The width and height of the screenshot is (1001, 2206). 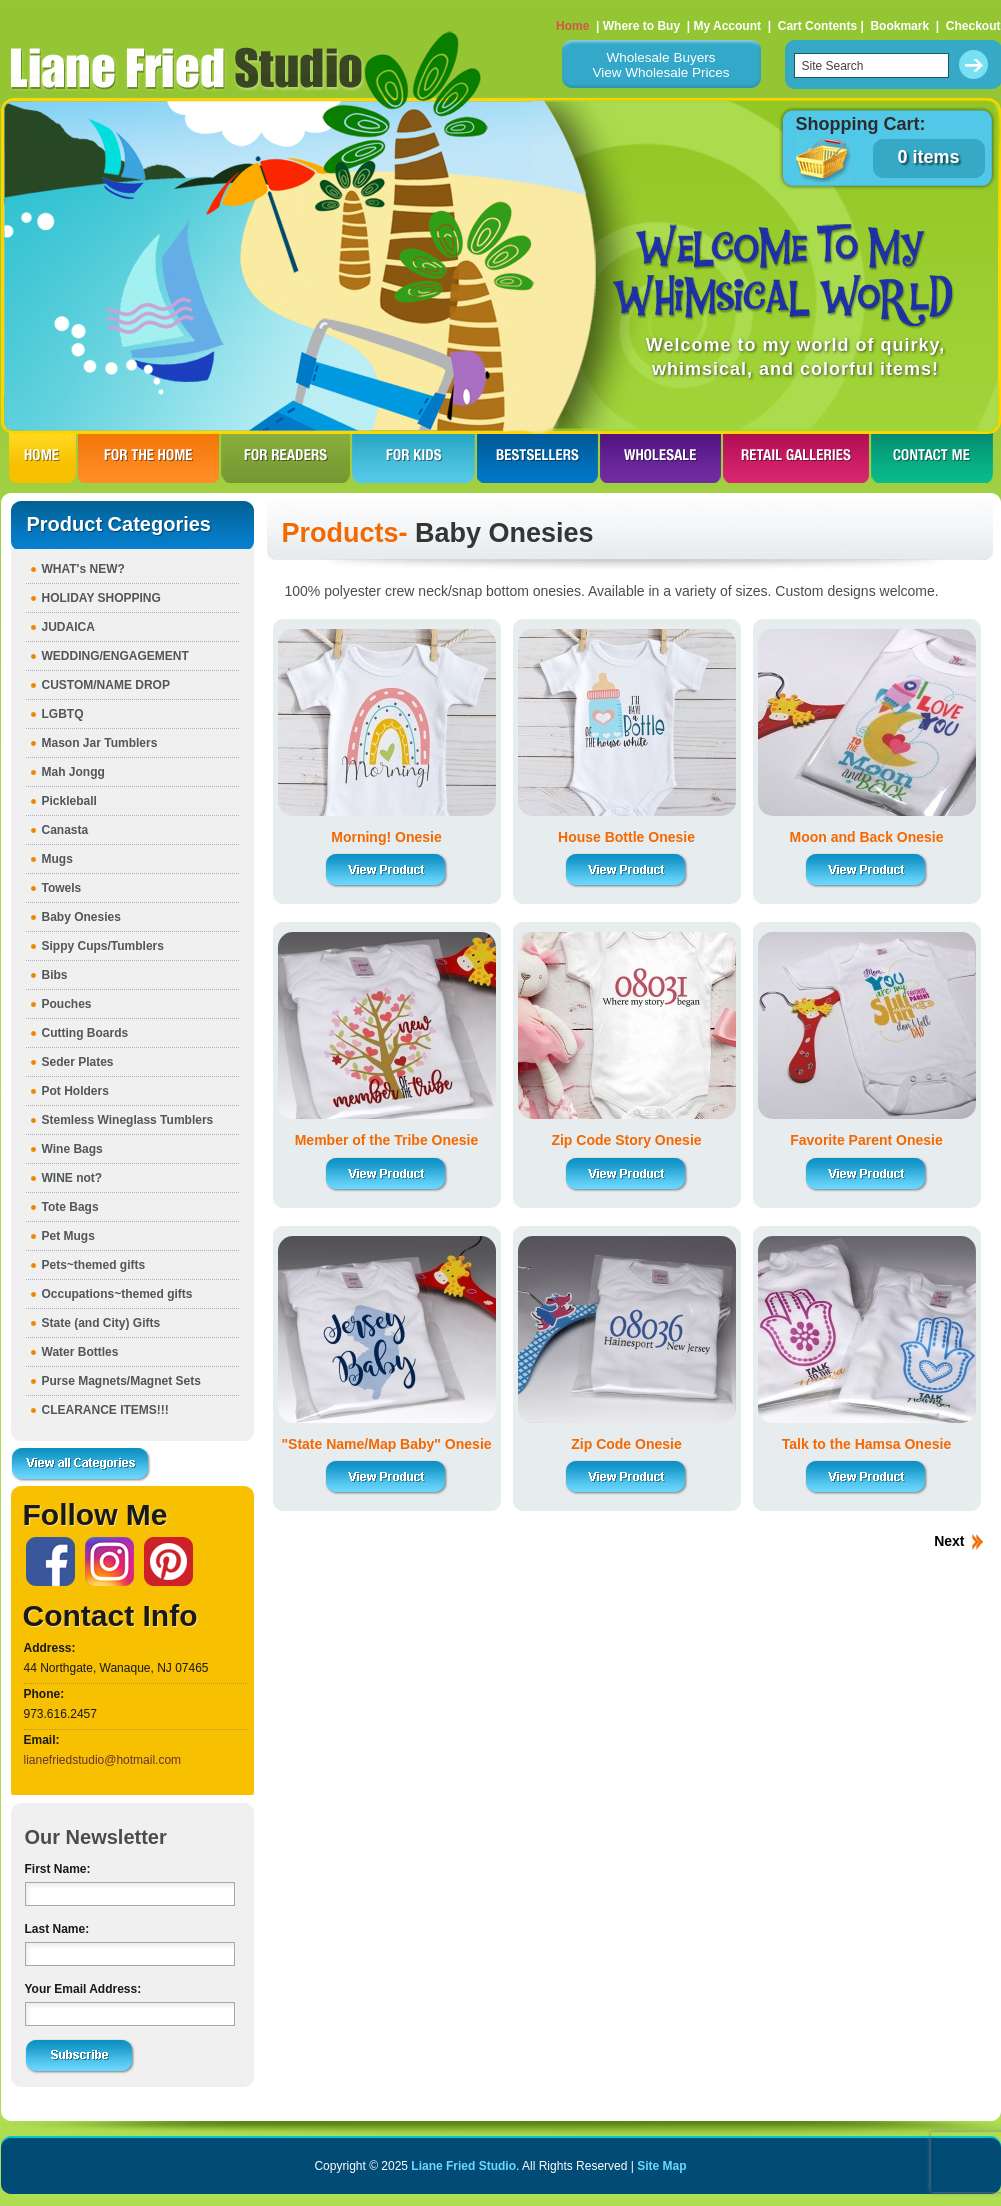 I want to click on Pet Mugs, so click(x=68, y=1236).